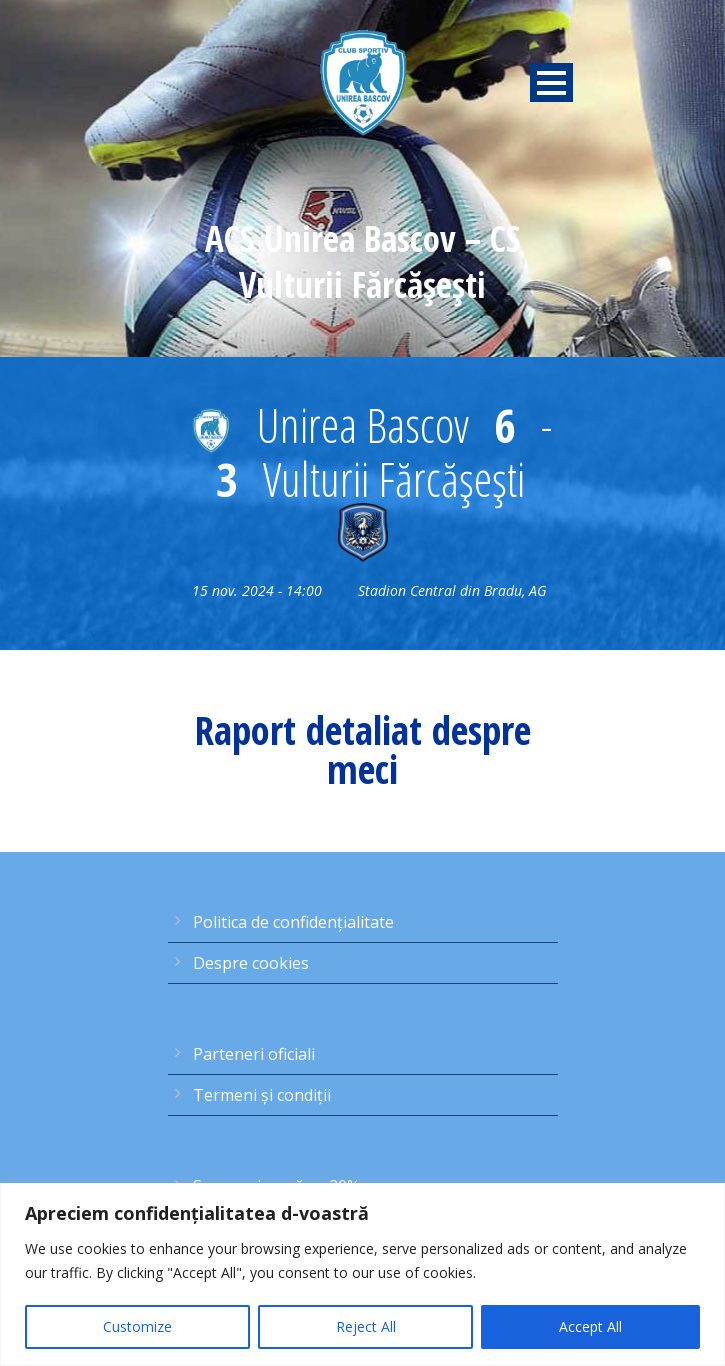 This screenshot has width=725, height=1366. I want to click on Despre cookies, so click(251, 963).